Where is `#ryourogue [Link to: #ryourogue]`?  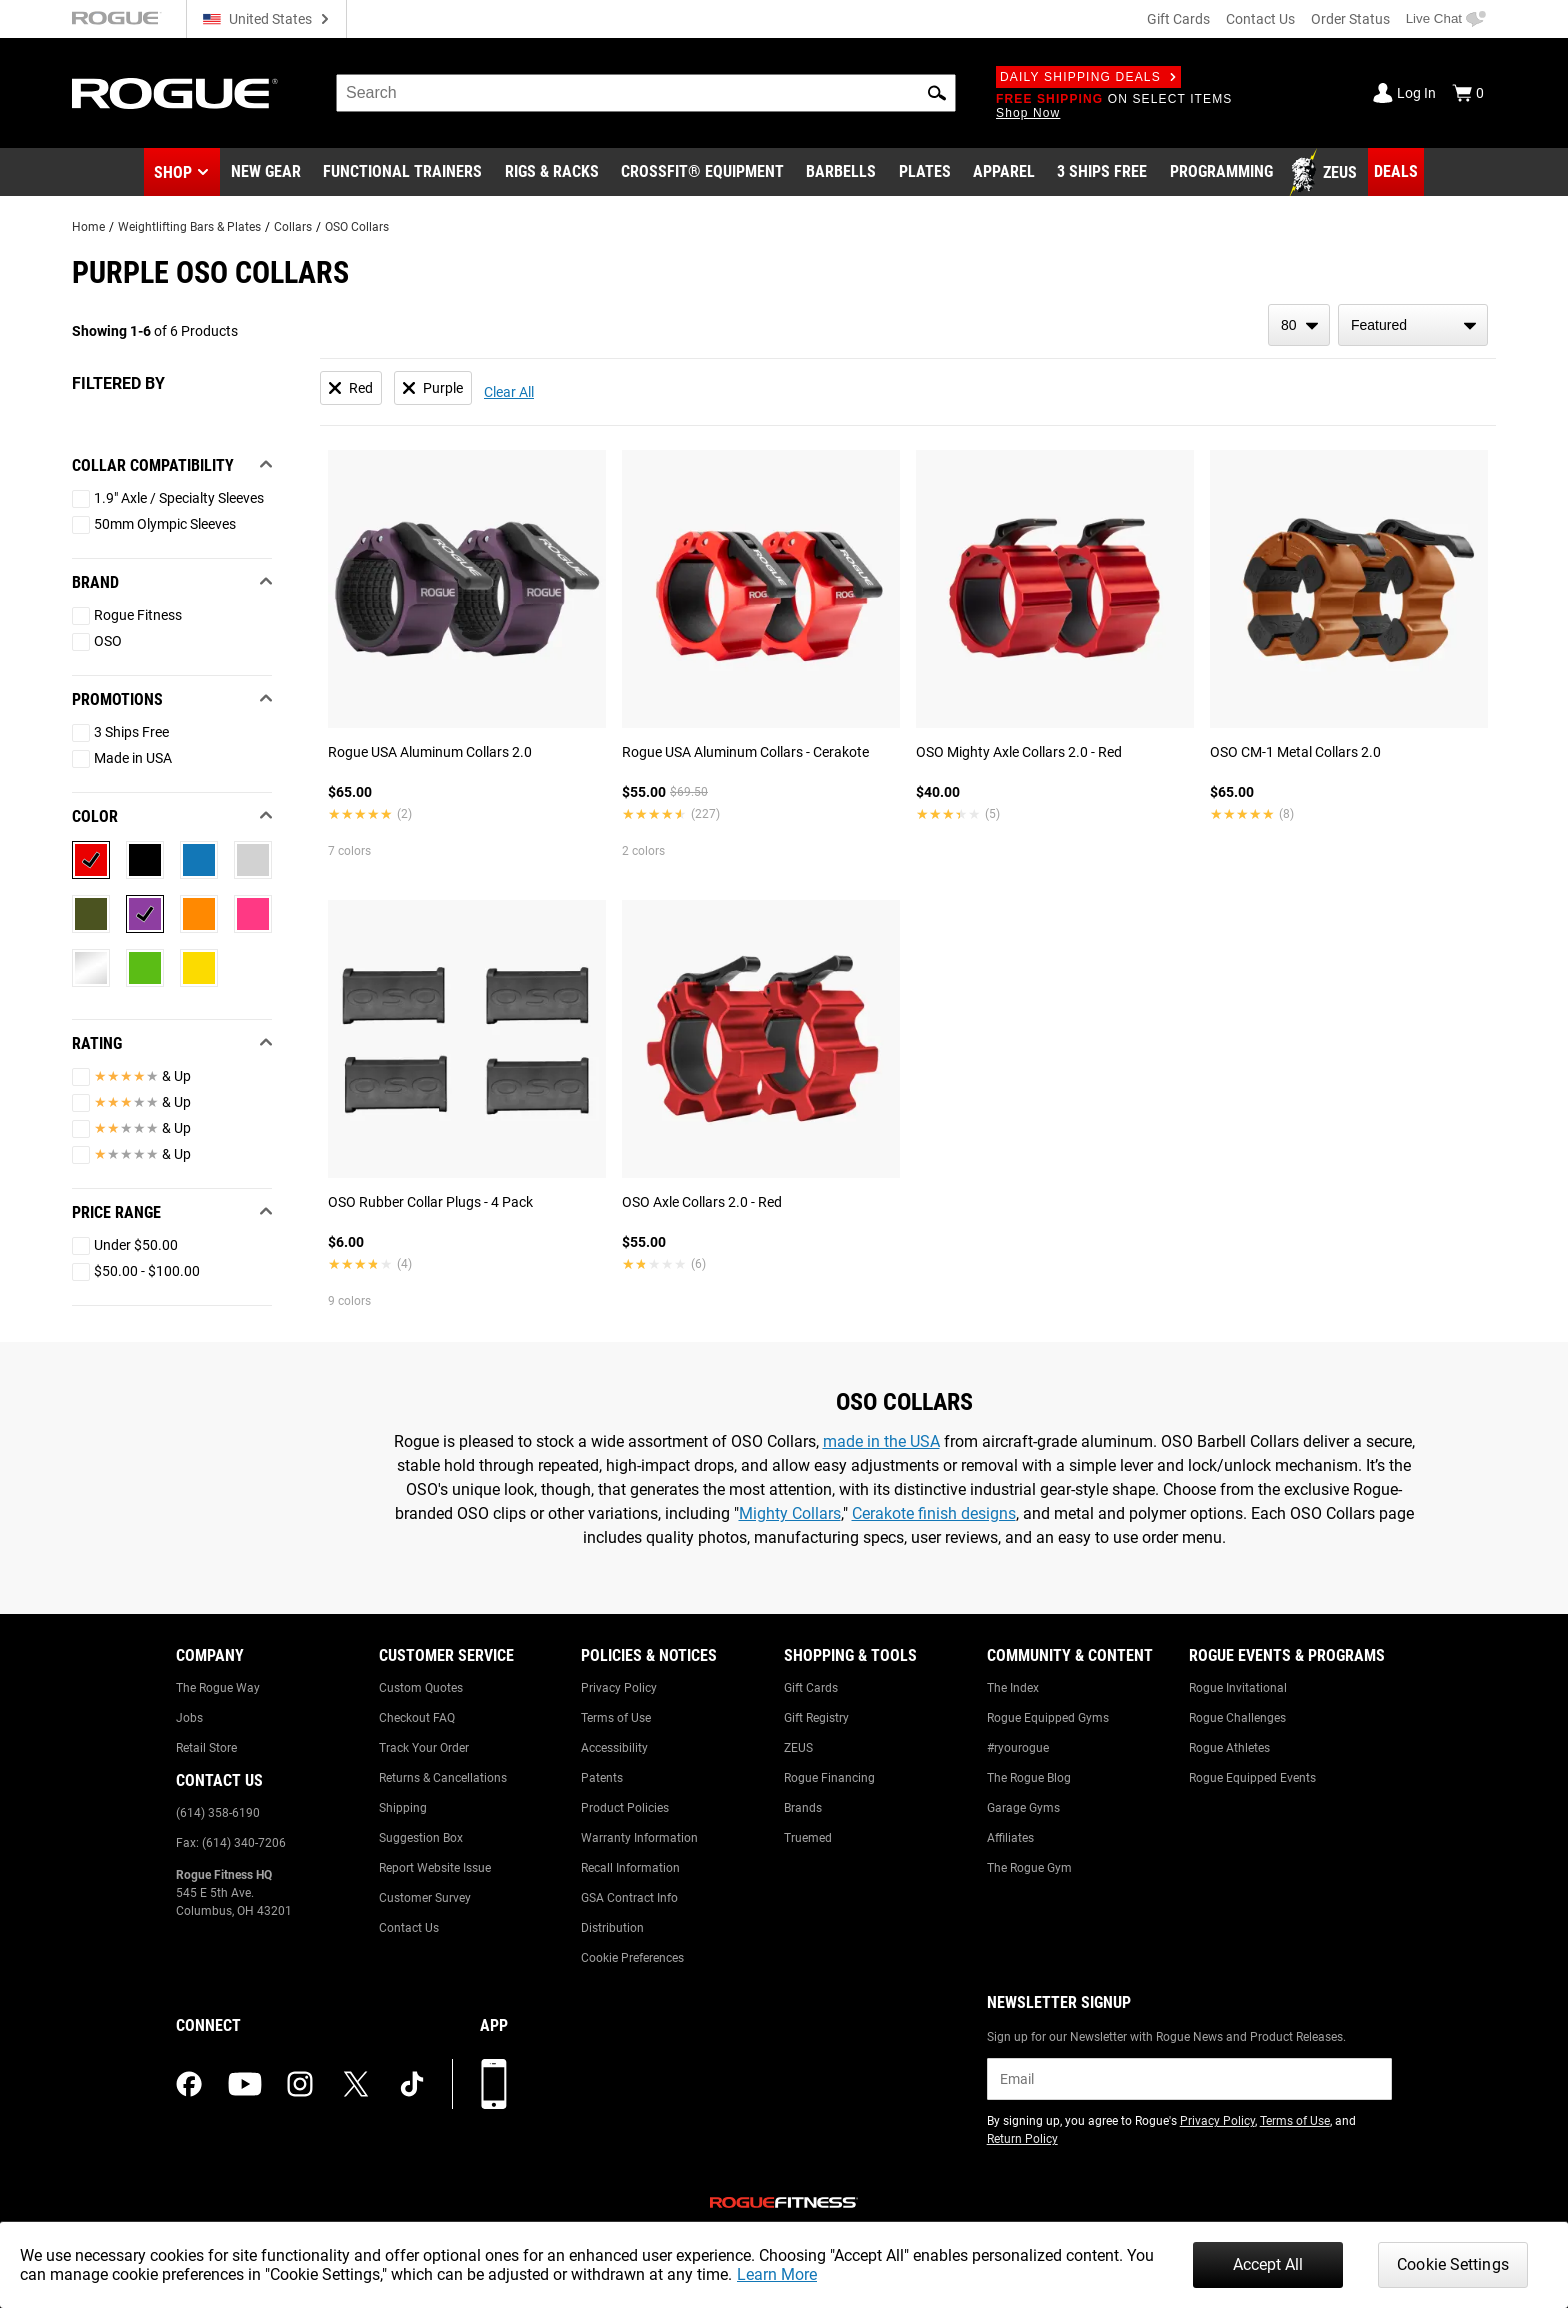 #ryourogue [Link to: #ryourogue] is located at coordinates (1018, 1748).